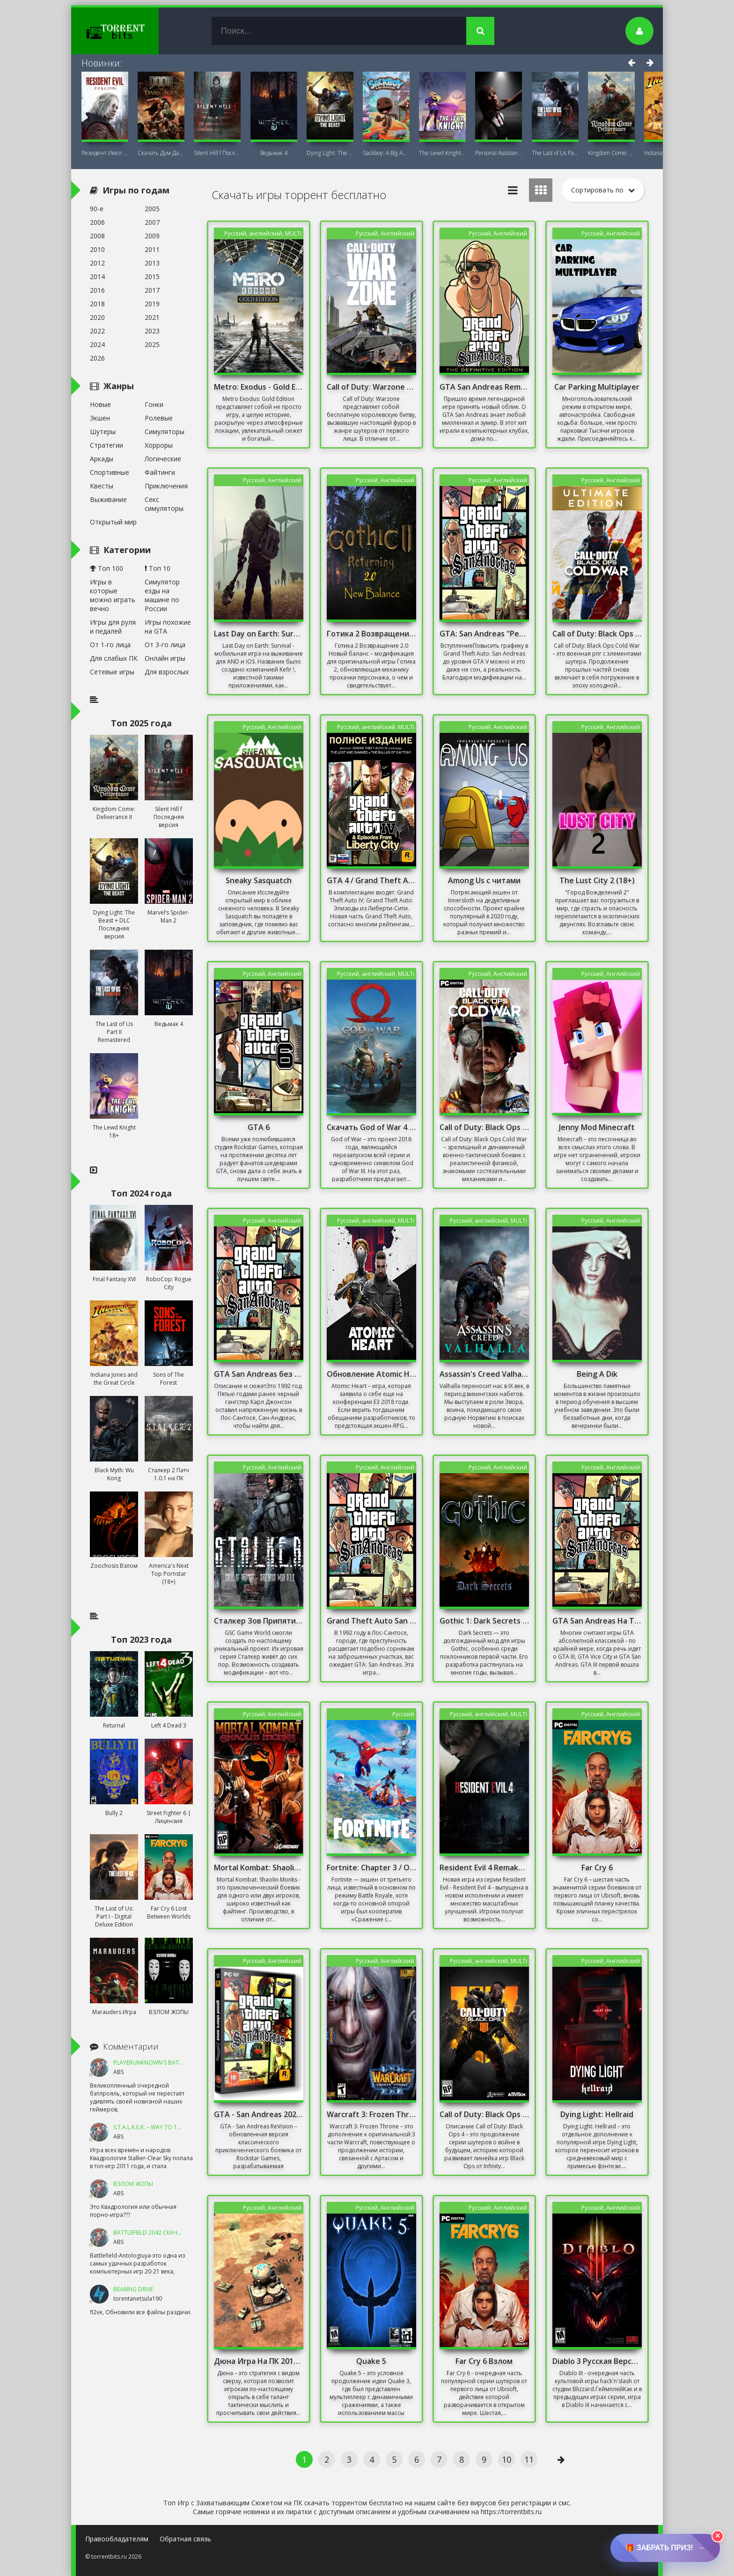 Image resolution: width=734 pixels, height=2576 pixels. I want to click on Metro: Exodus - Gold Edition / DLC Sam's Story /, so click(259, 386).